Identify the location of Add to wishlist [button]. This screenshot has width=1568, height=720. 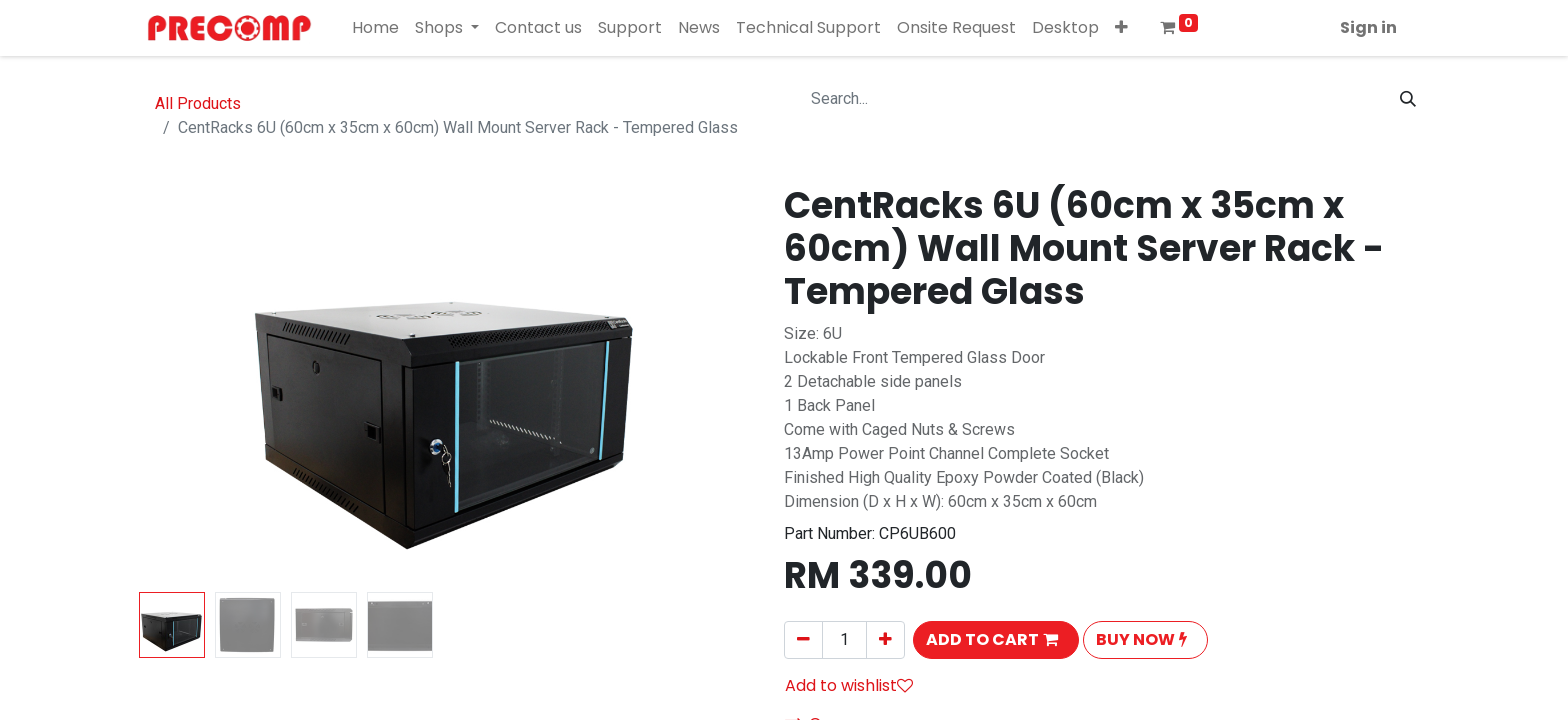
(849, 685).